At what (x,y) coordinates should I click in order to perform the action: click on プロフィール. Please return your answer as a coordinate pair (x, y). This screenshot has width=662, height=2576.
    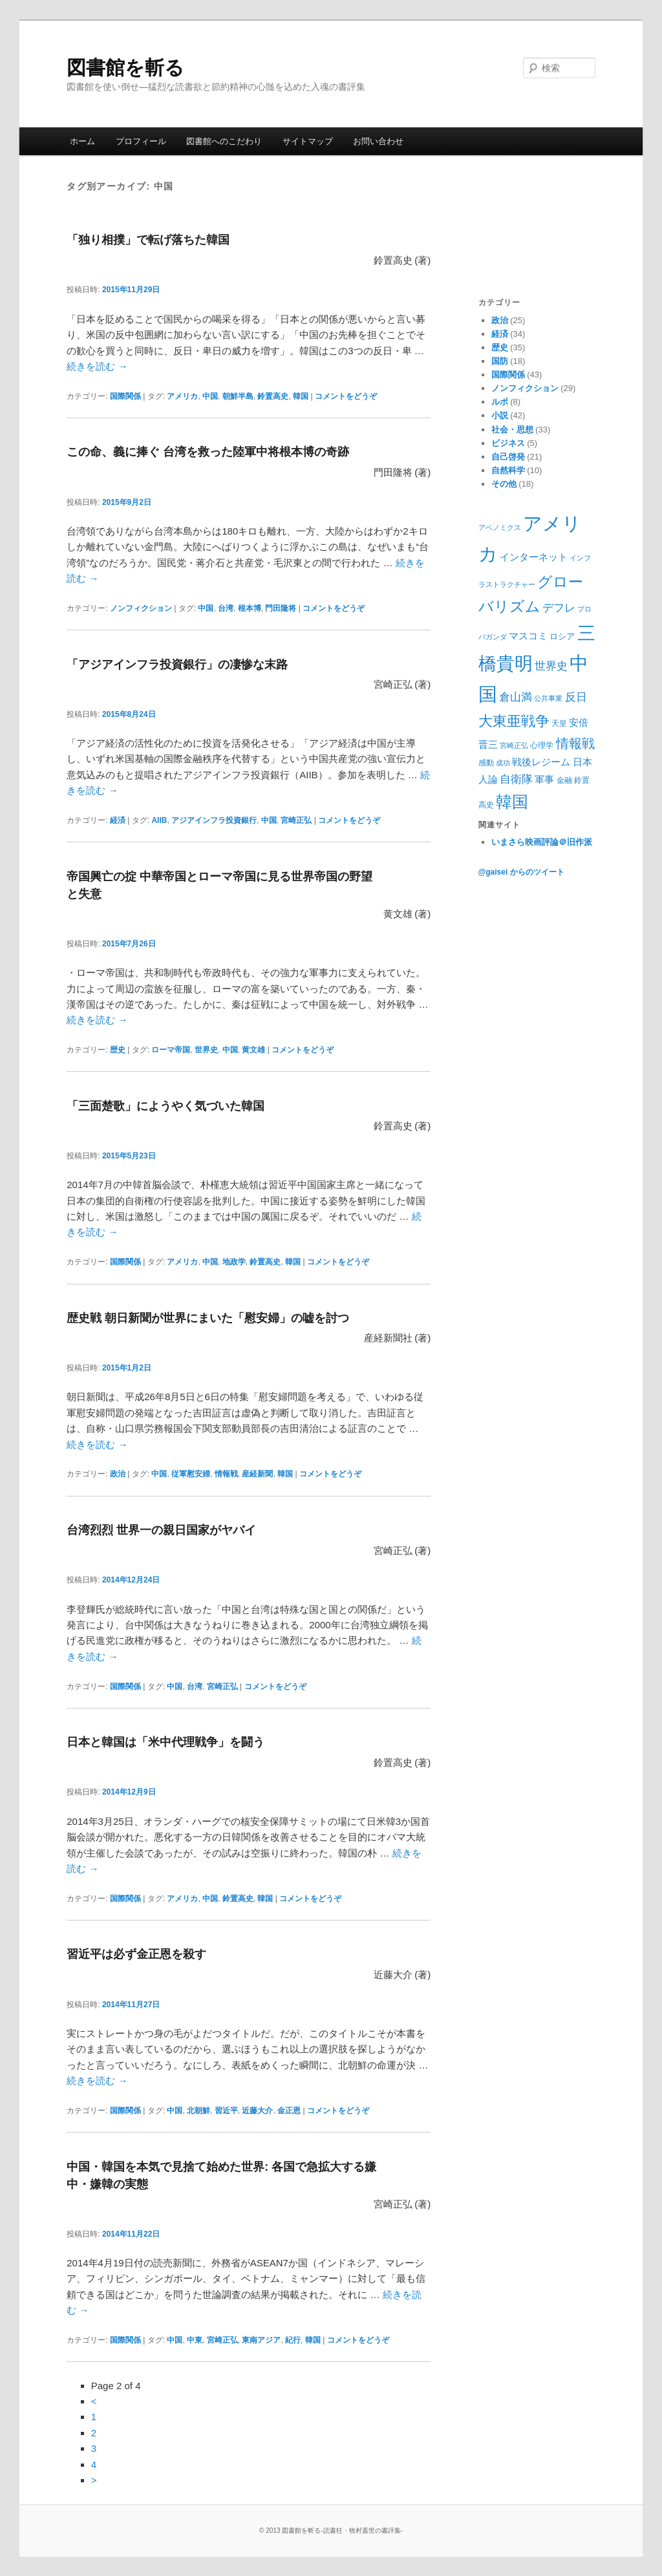
    Looking at the image, I should click on (141, 141).